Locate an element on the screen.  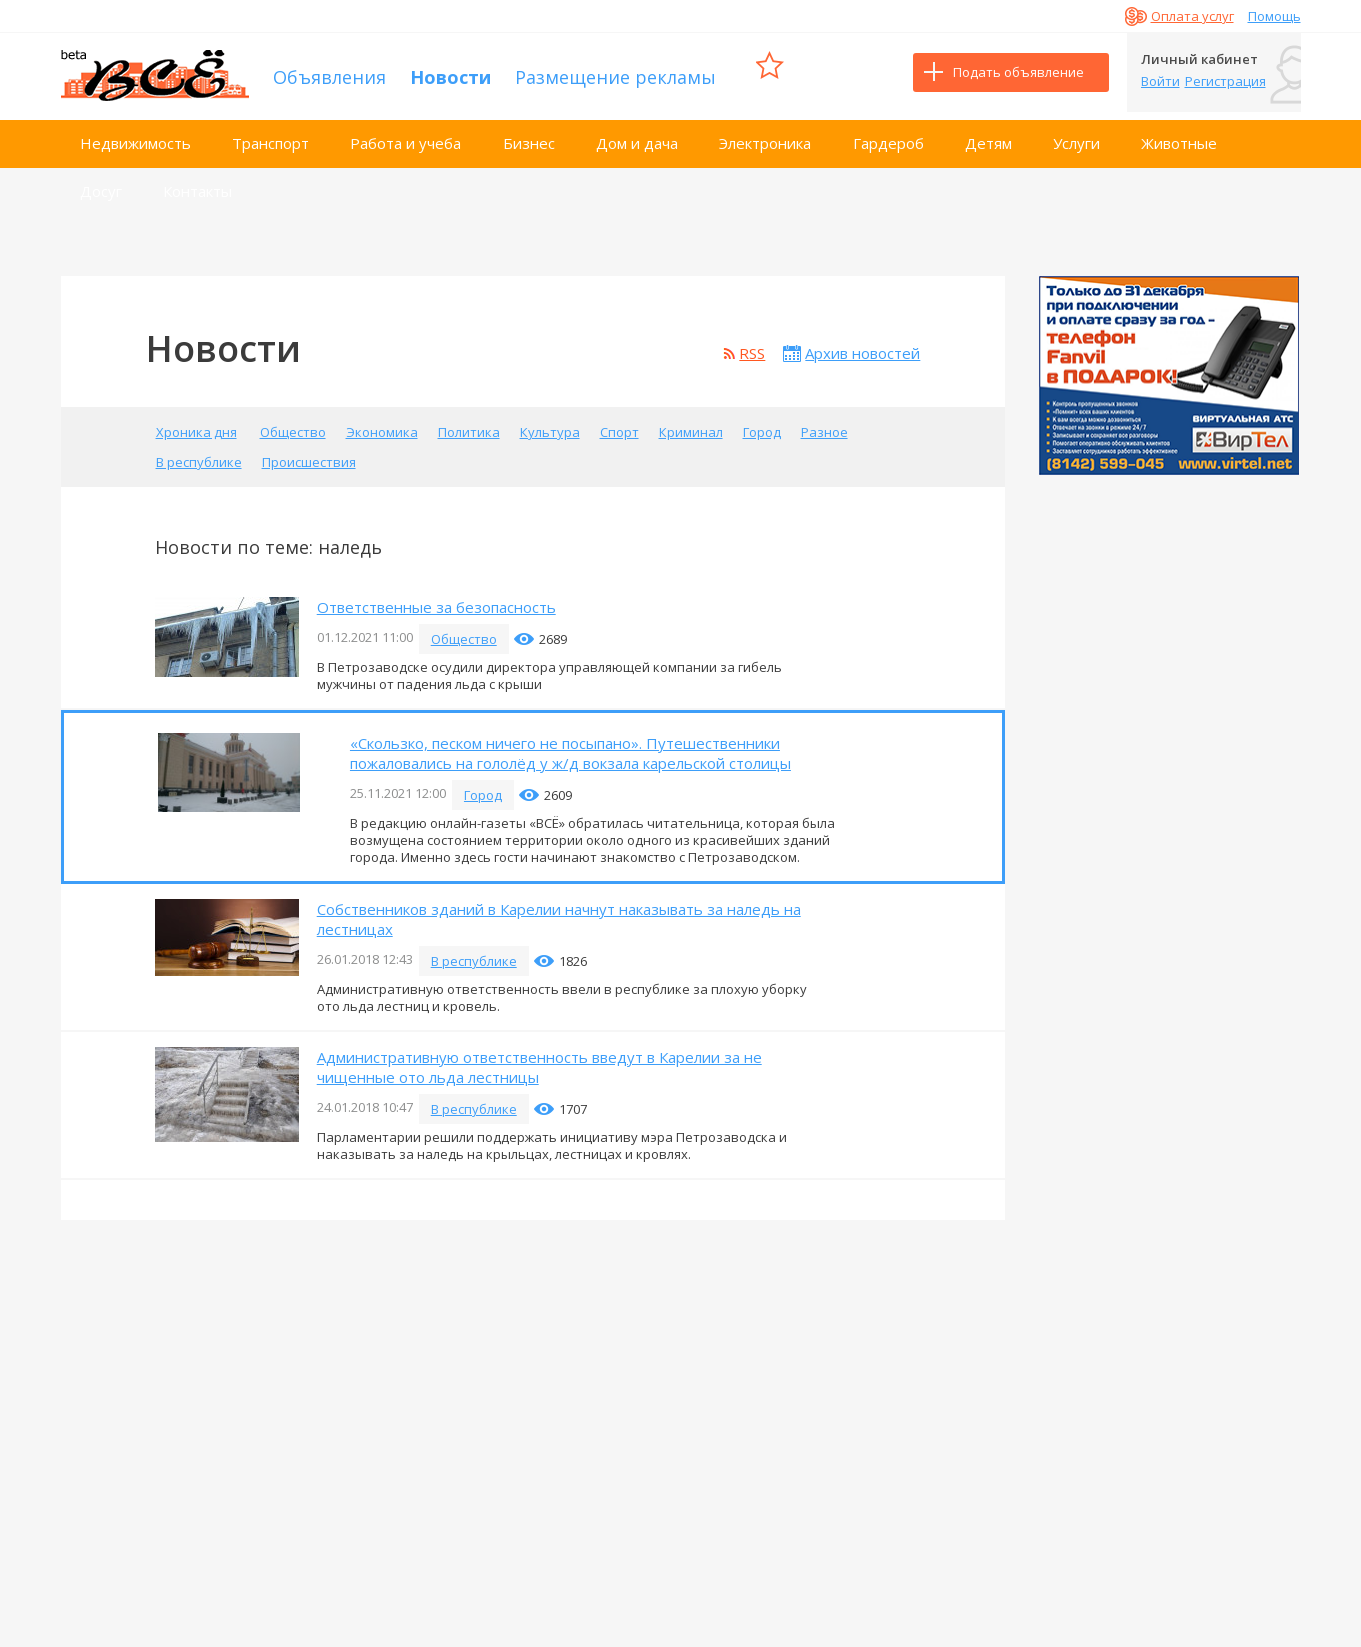
Недвижимость is located at coordinates (135, 135).